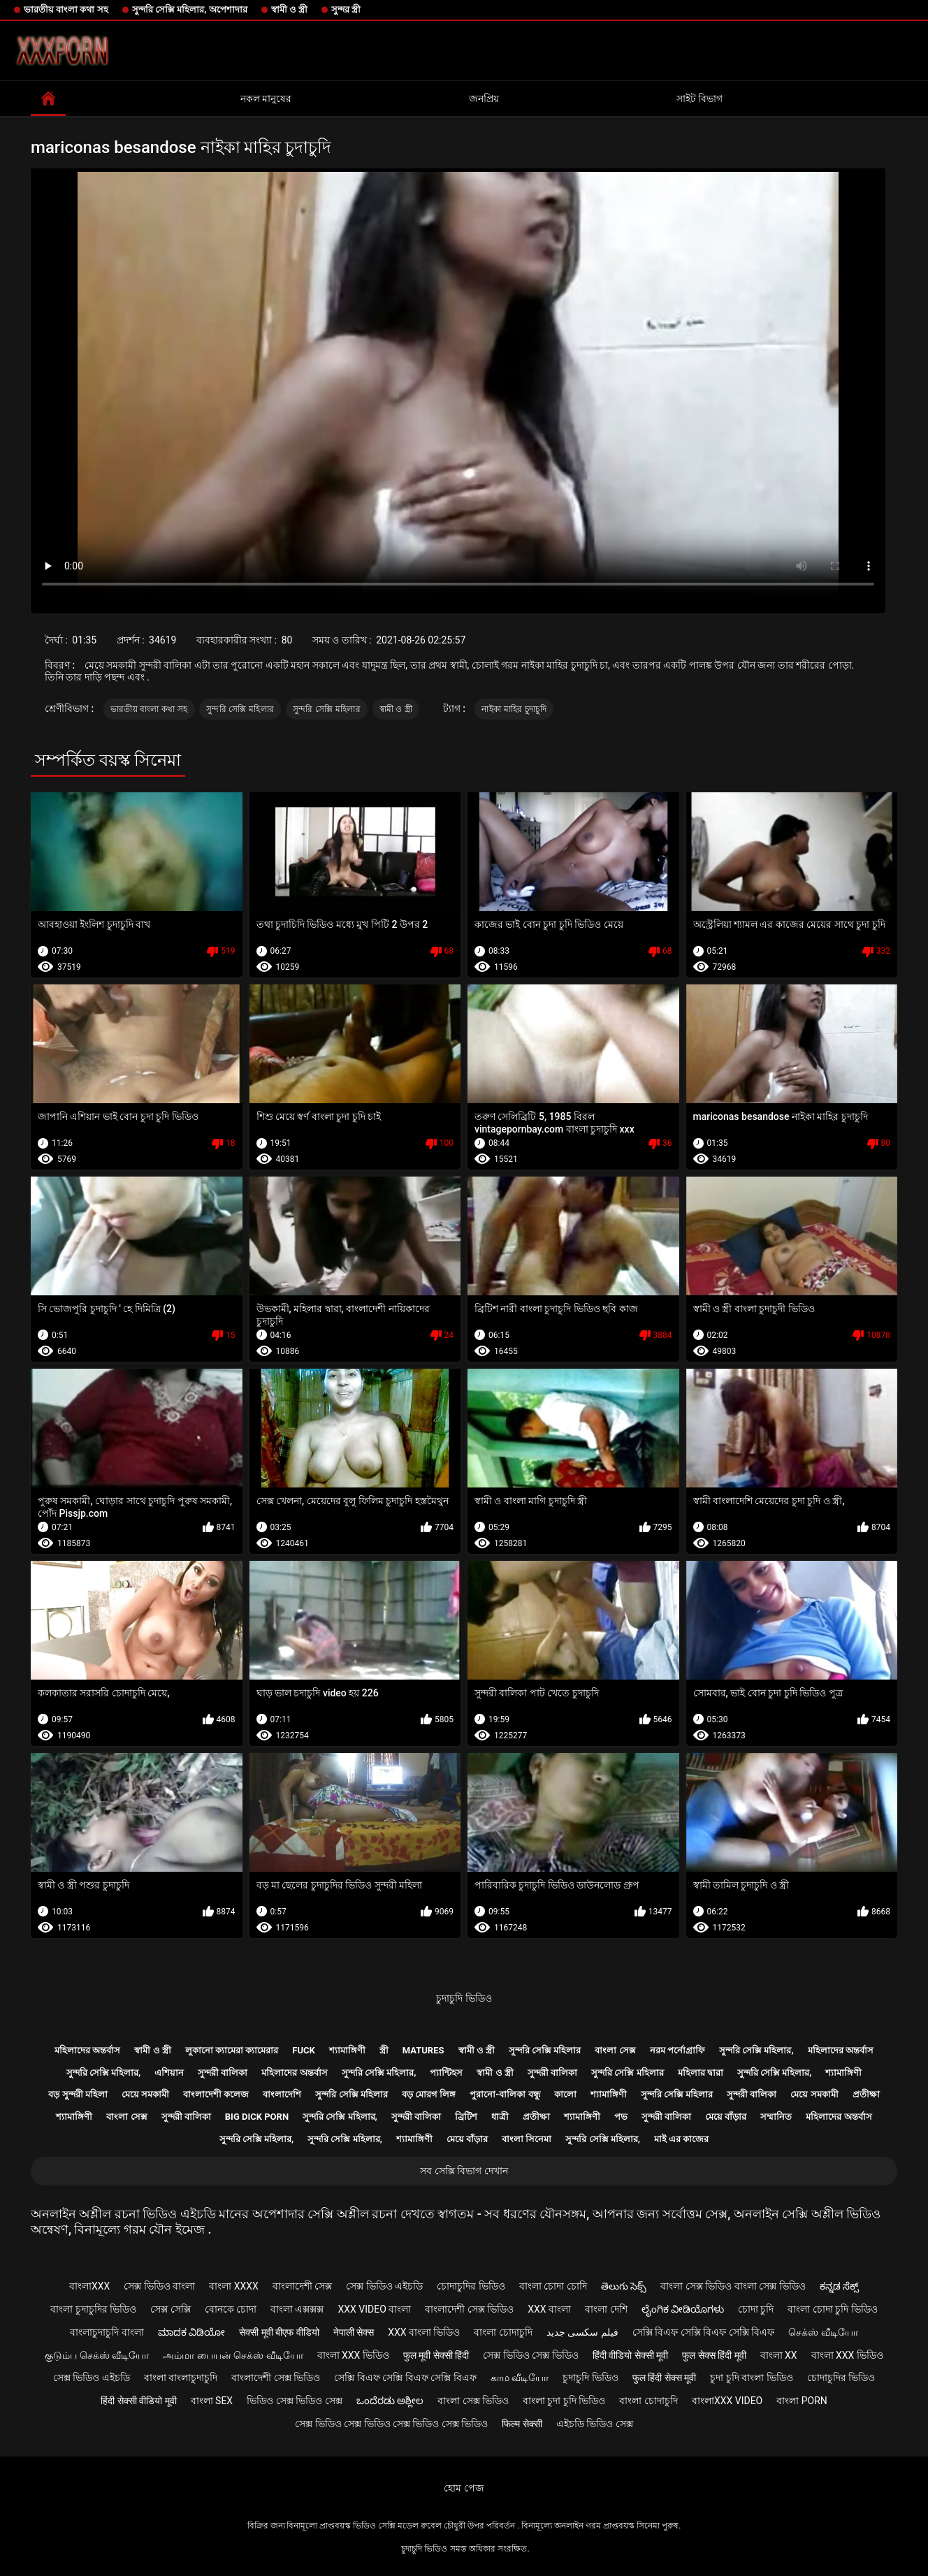  What do you see at coordinates (93, 2309) in the screenshot?
I see `বাংলা চুদাচুদির ভিডিও` at bounding box center [93, 2309].